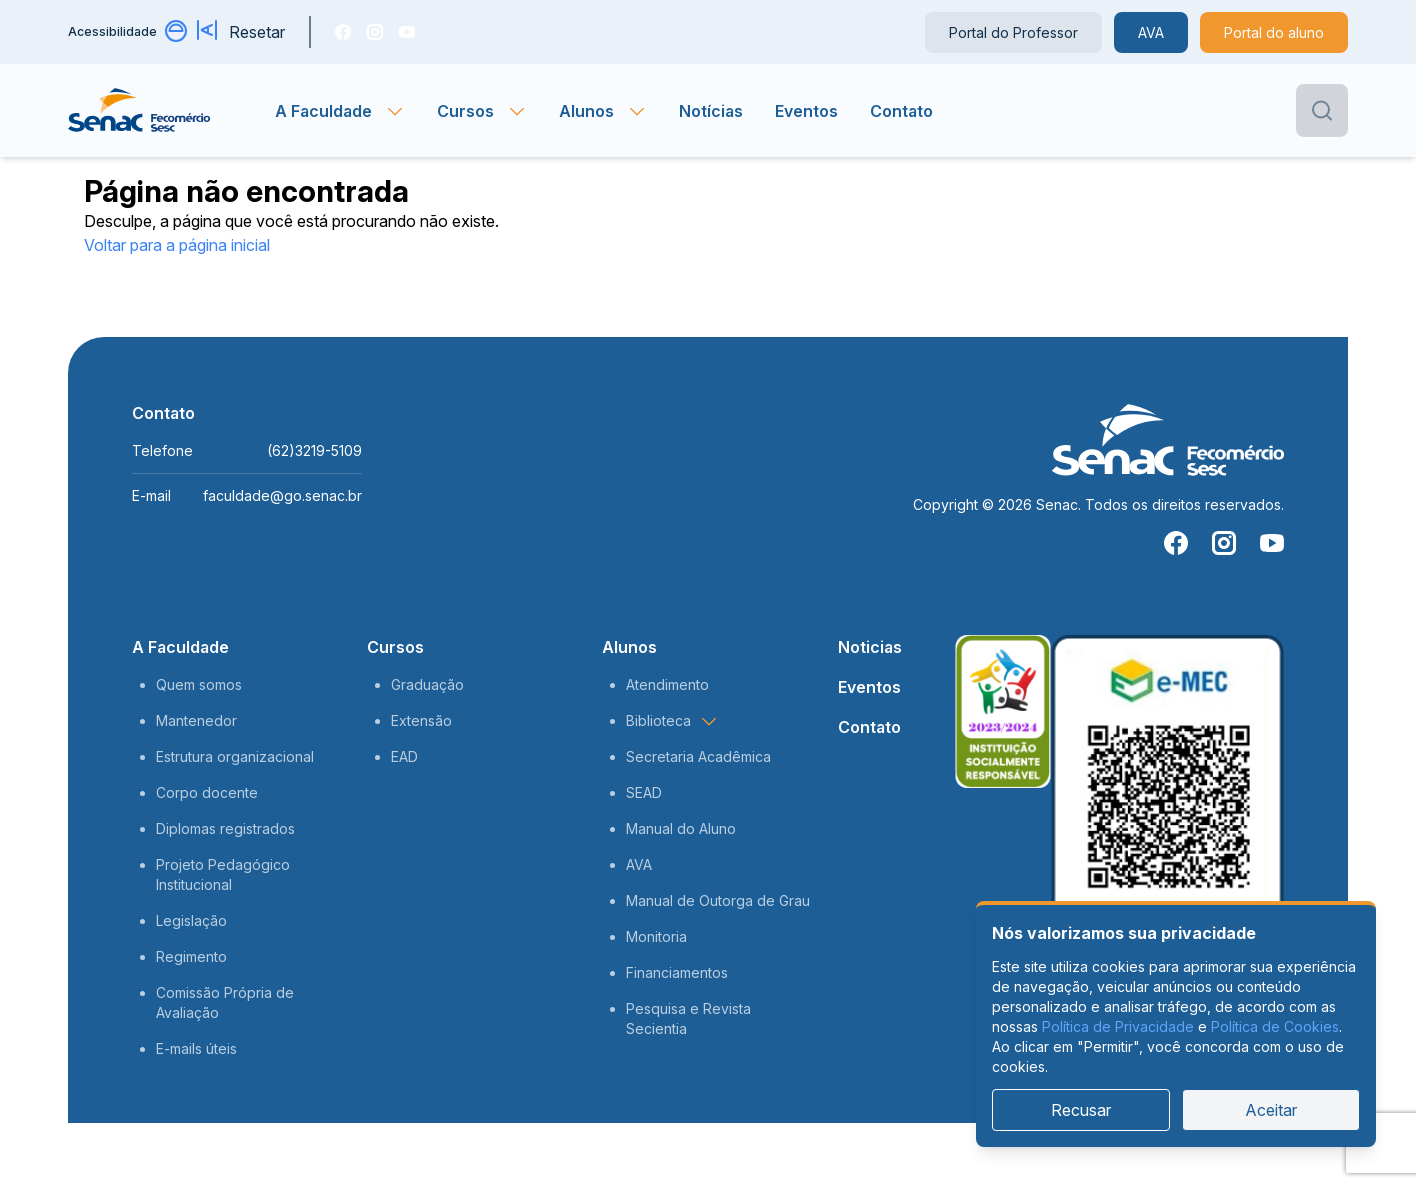  Describe the element at coordinates (177, 32) in the screenshot. I see `[Alternar contraste]` at that location.